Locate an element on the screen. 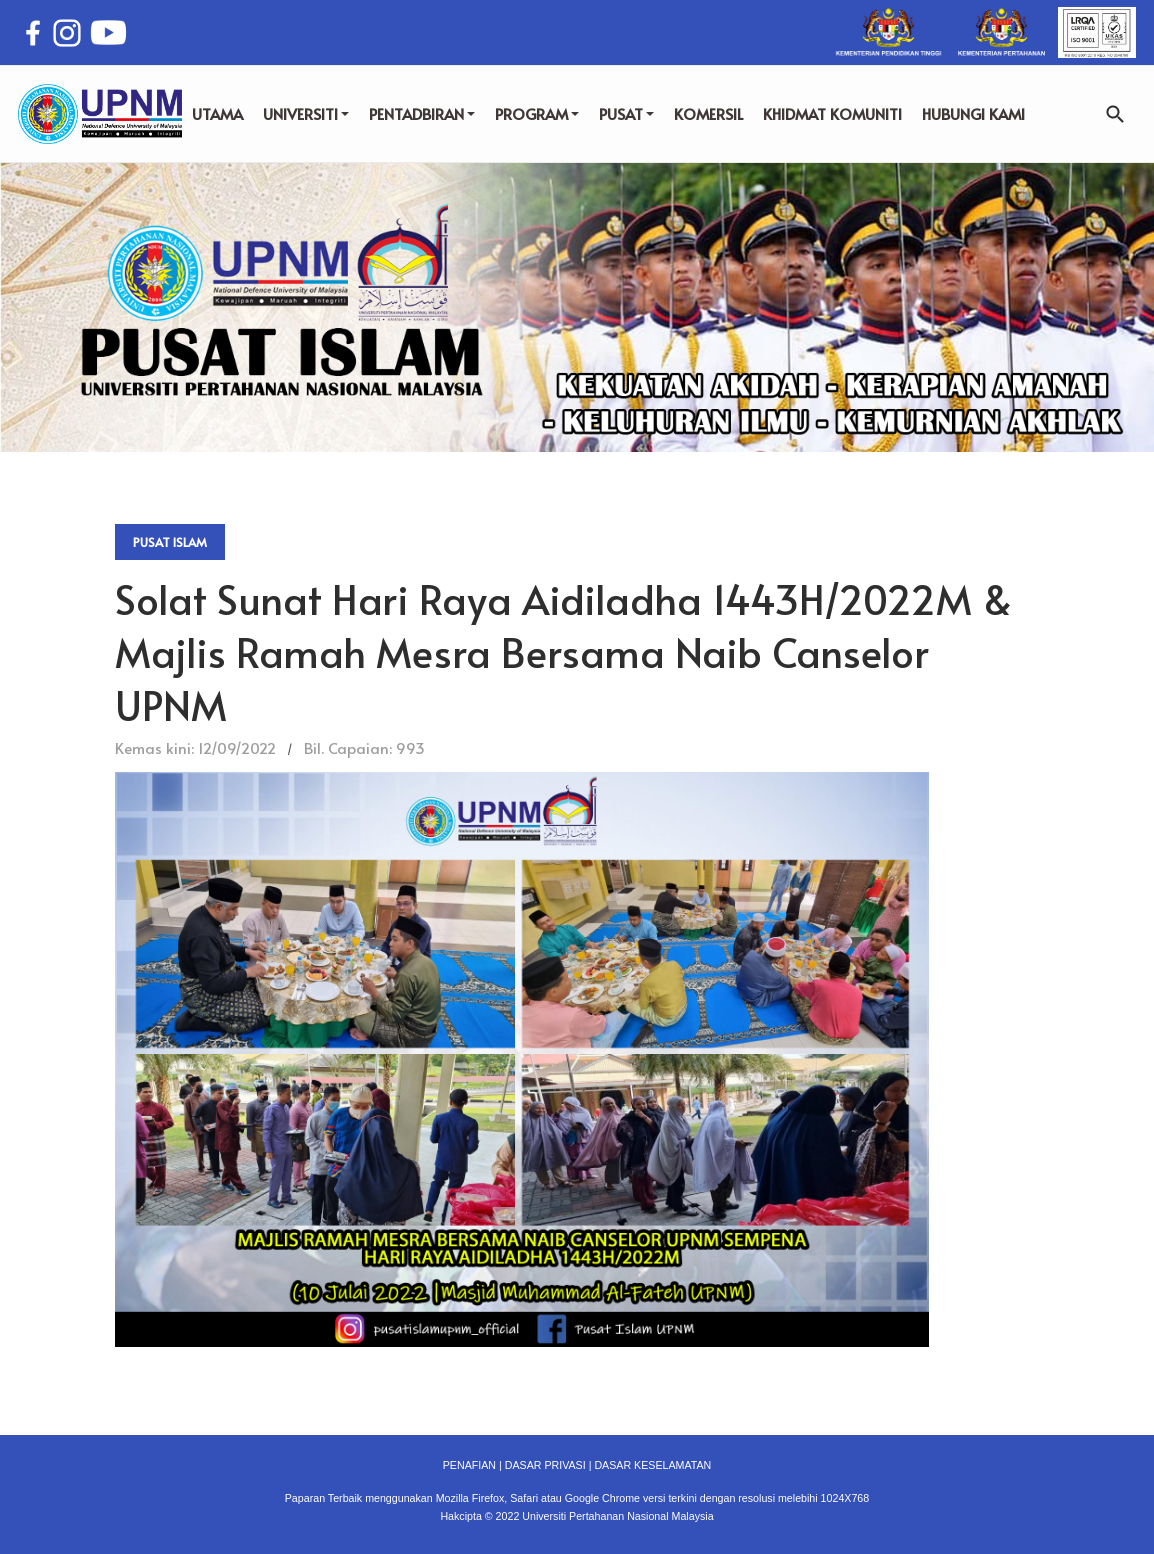  PENTADBIRAN is located at coordinates (422, 113).